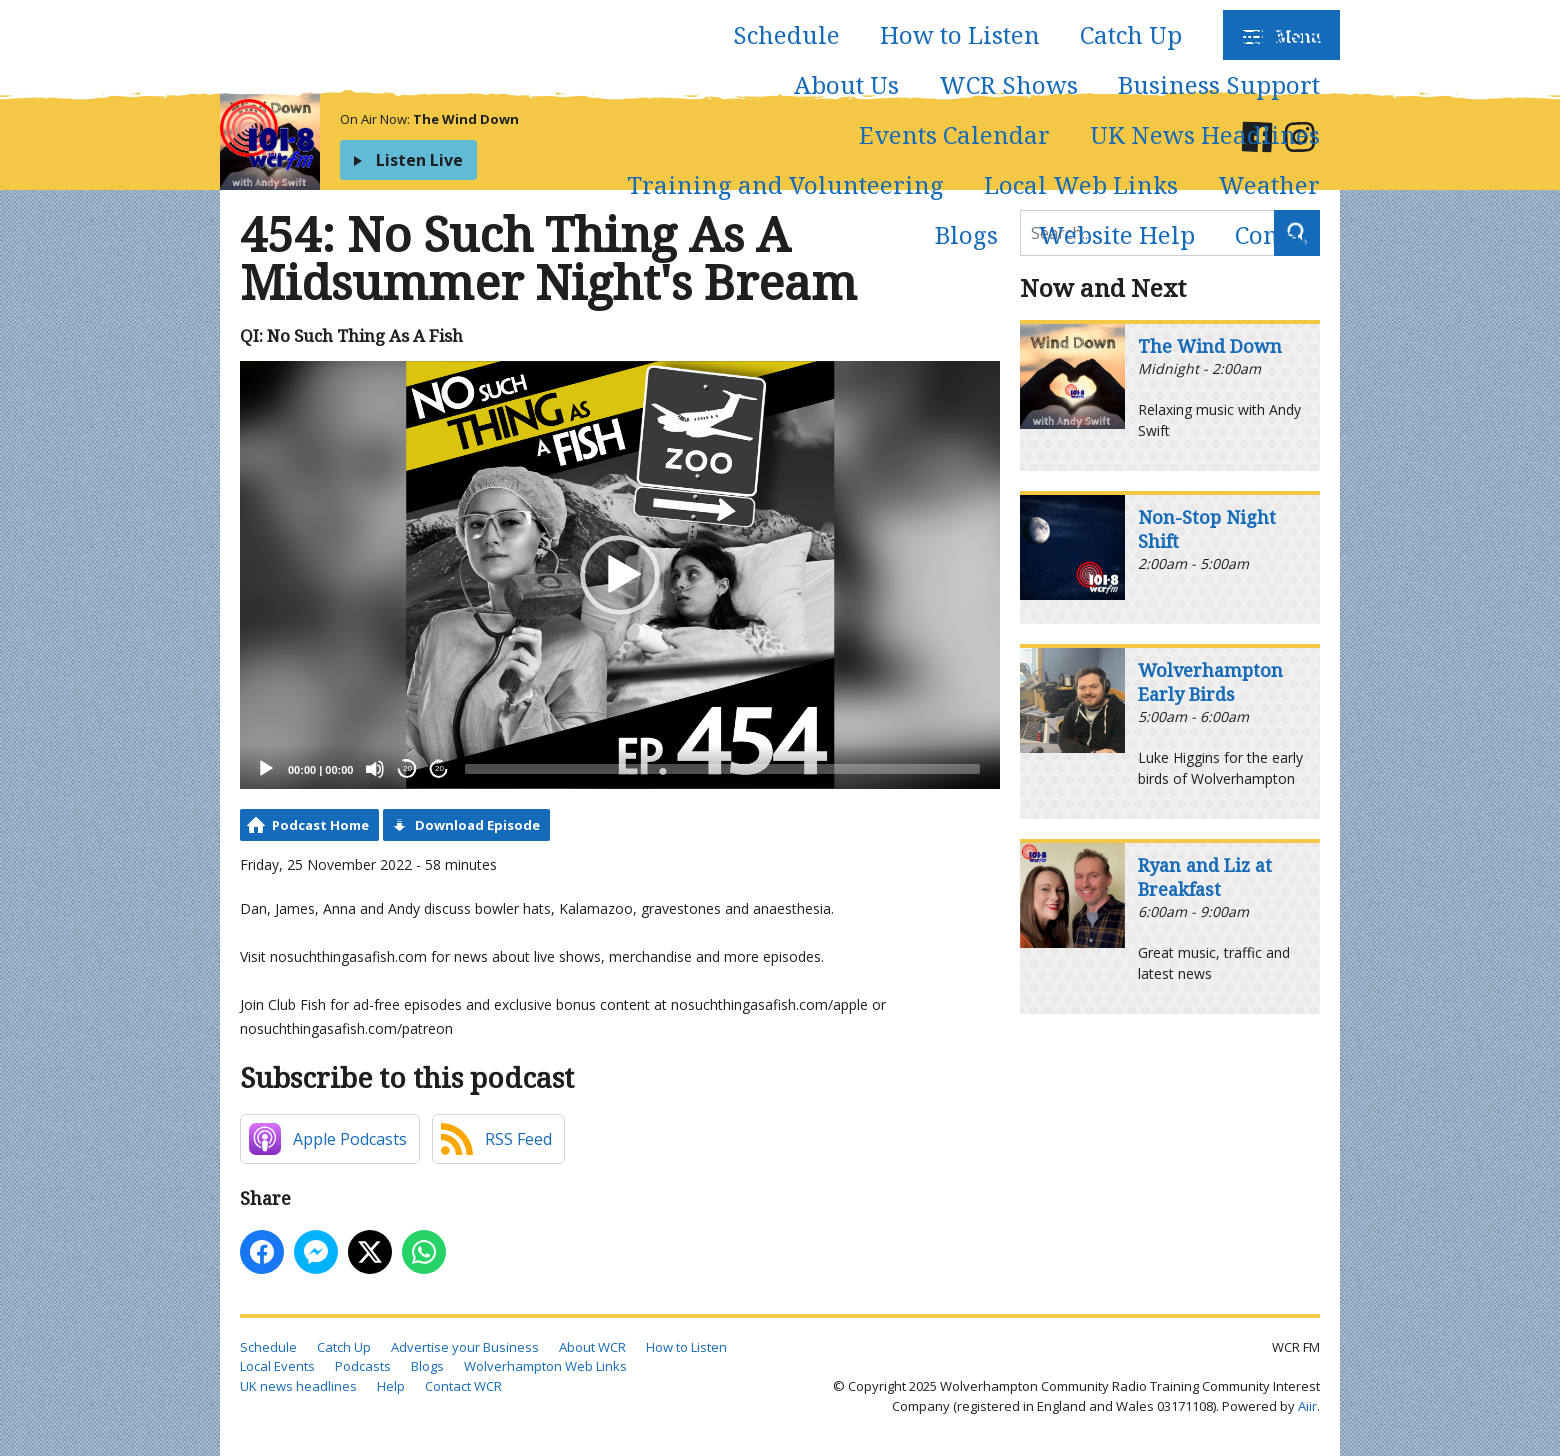  Describe the element at coordinates (277, 1366) in the screenshot. I see `Local Events` at that location.